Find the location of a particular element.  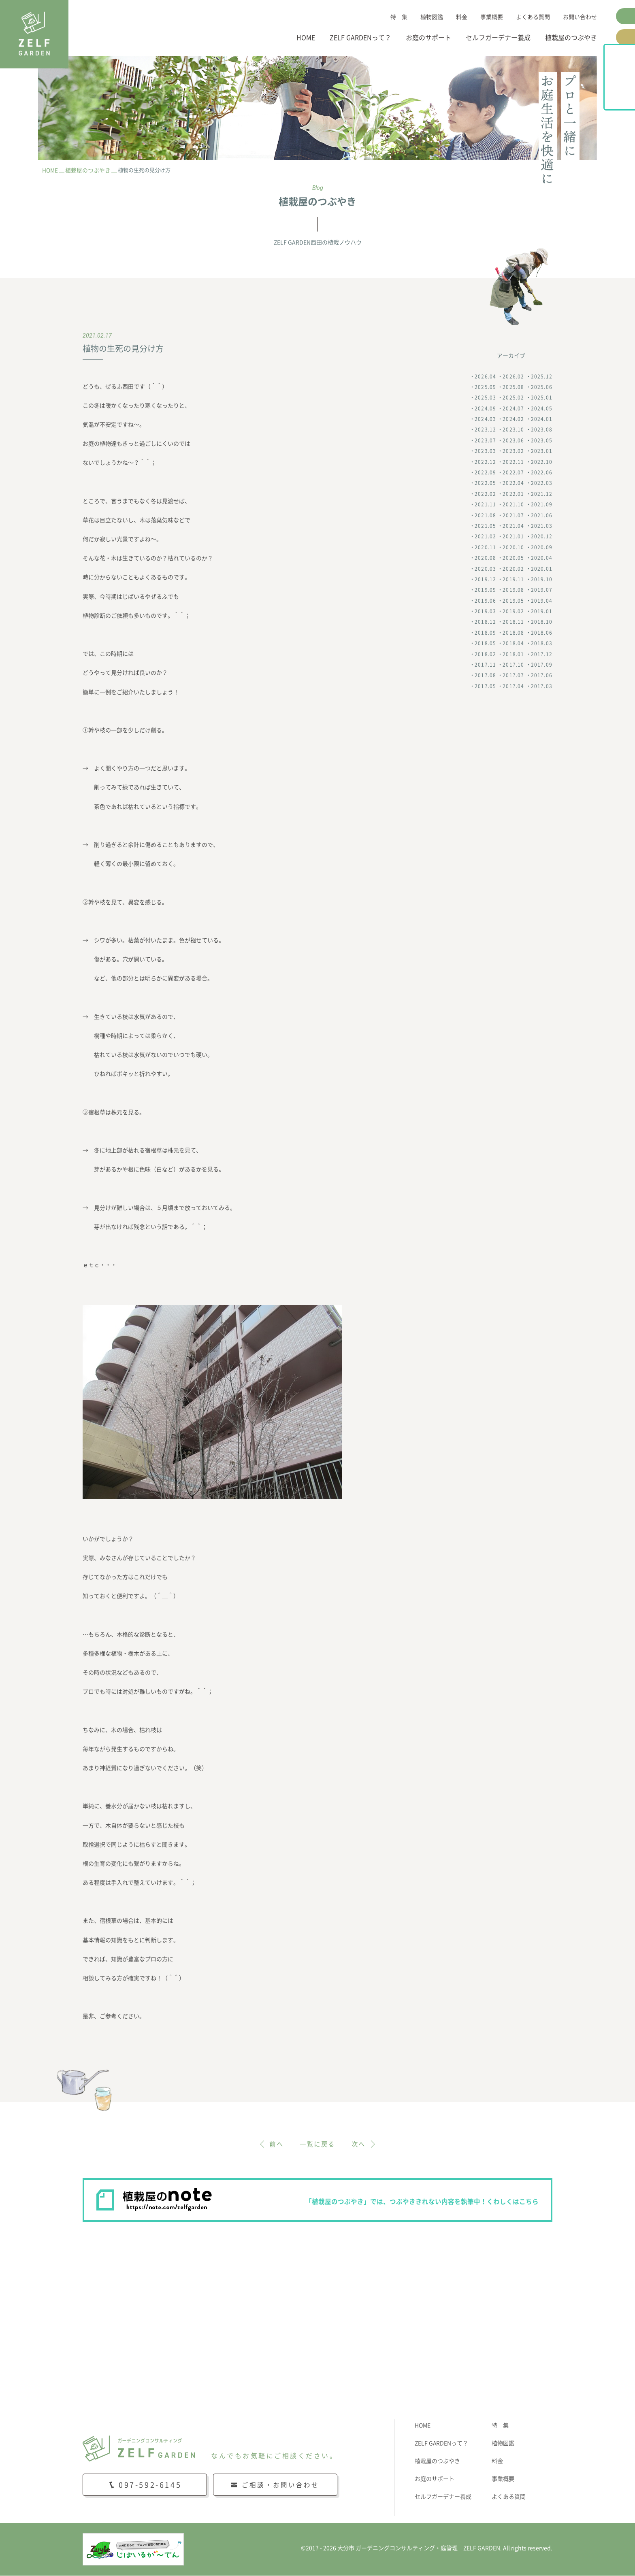

植栽屋のつぶやき is located at coordinates (571, 37).